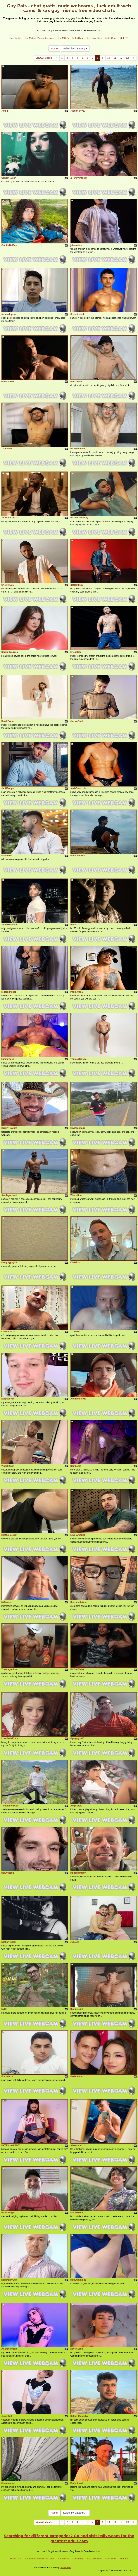 The width and height of the screenshot is (138, 2576). Describe the element at coordinates (78, 2280) in the screenshot. I see `RodCummings` at that location.